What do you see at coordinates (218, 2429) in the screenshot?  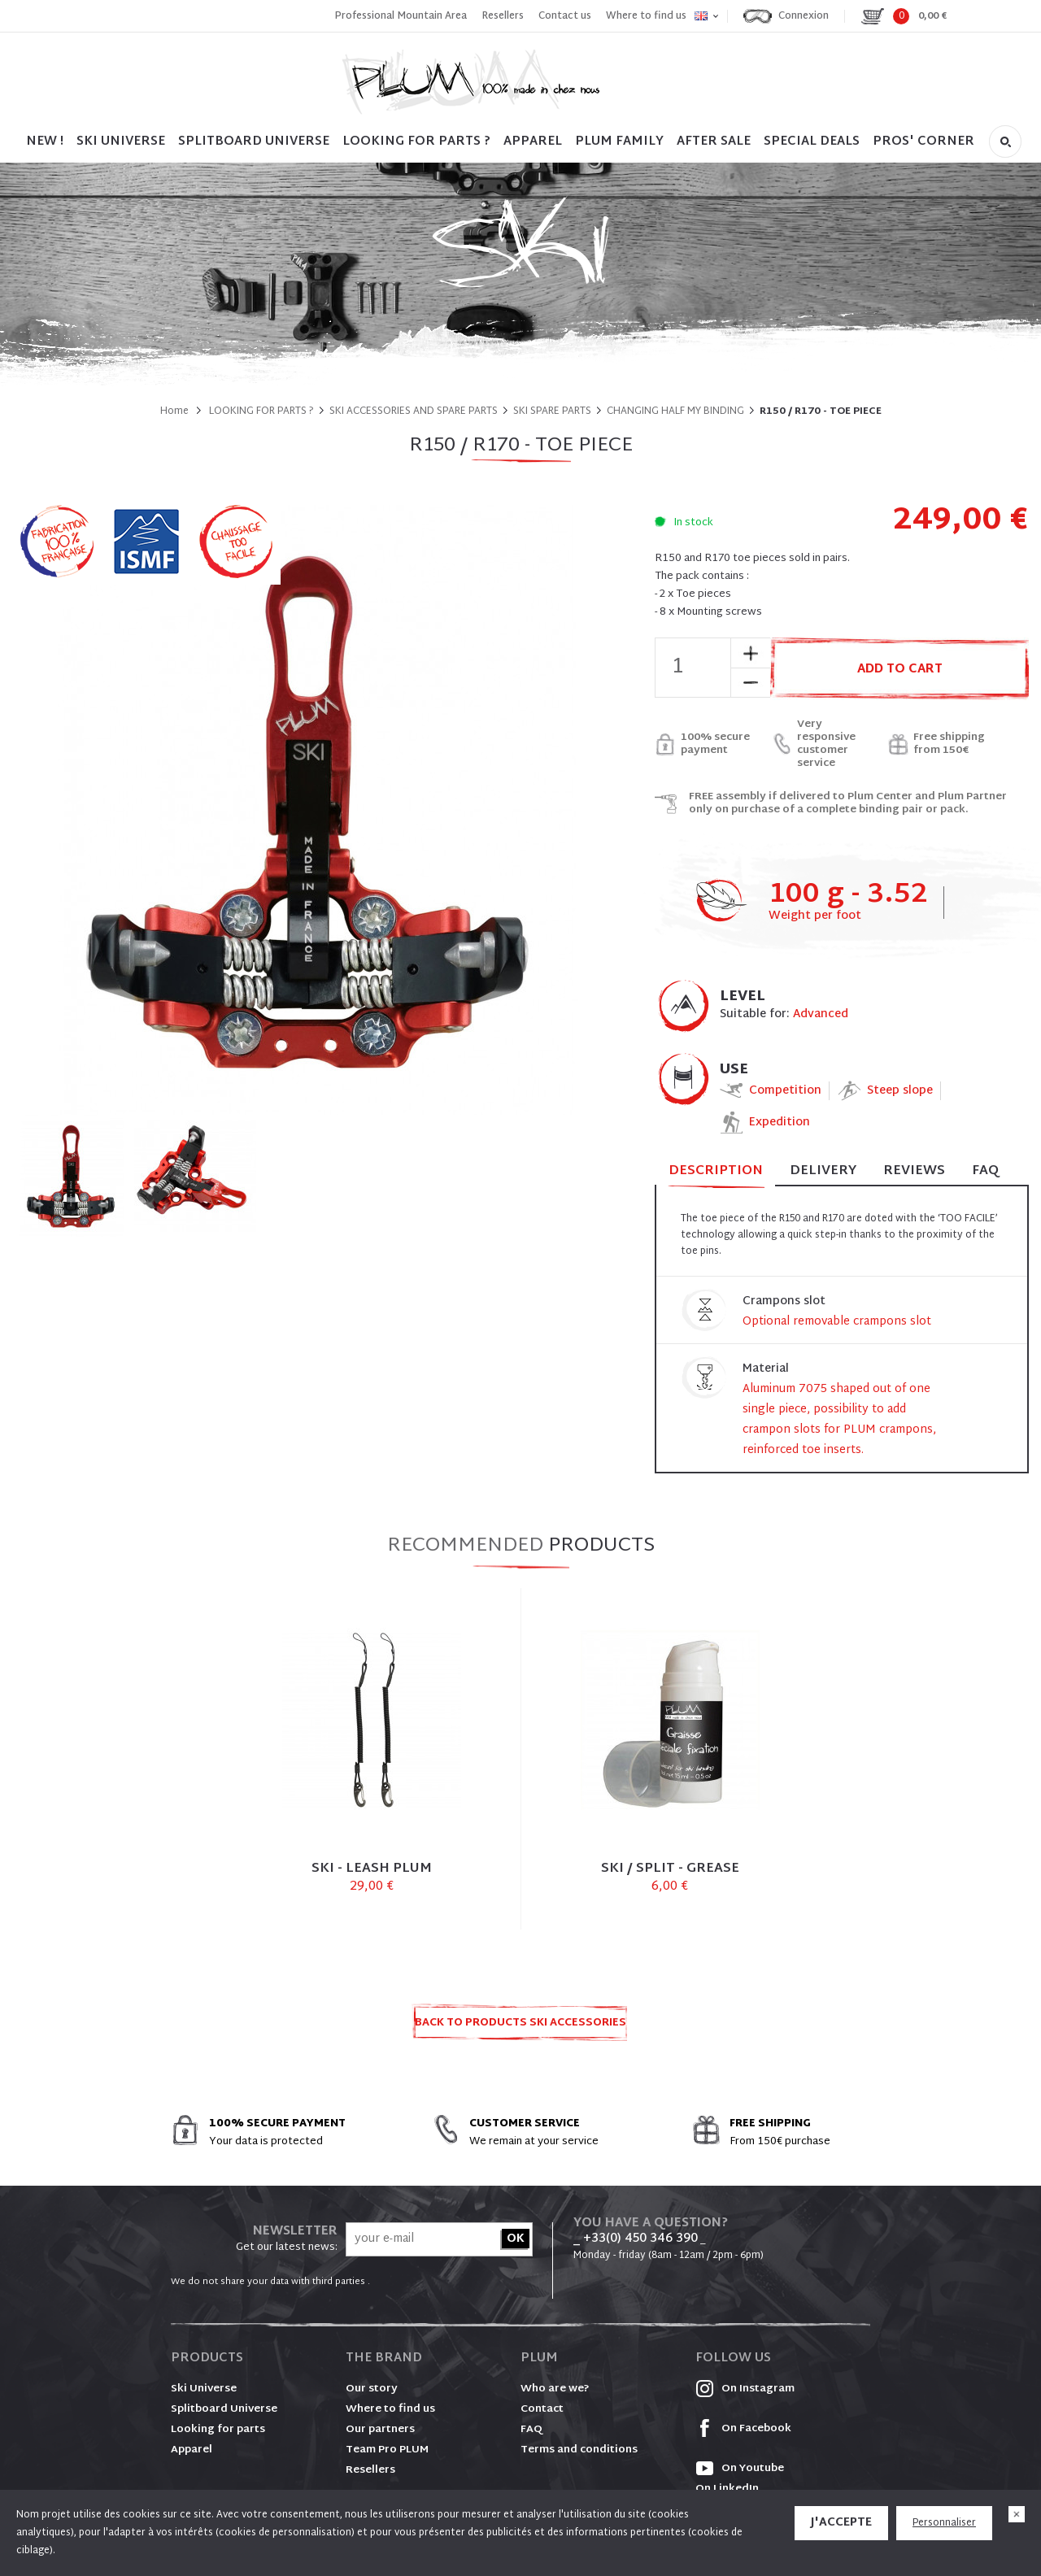 I see `Looking for parts` at bounding box center [218, 2429].